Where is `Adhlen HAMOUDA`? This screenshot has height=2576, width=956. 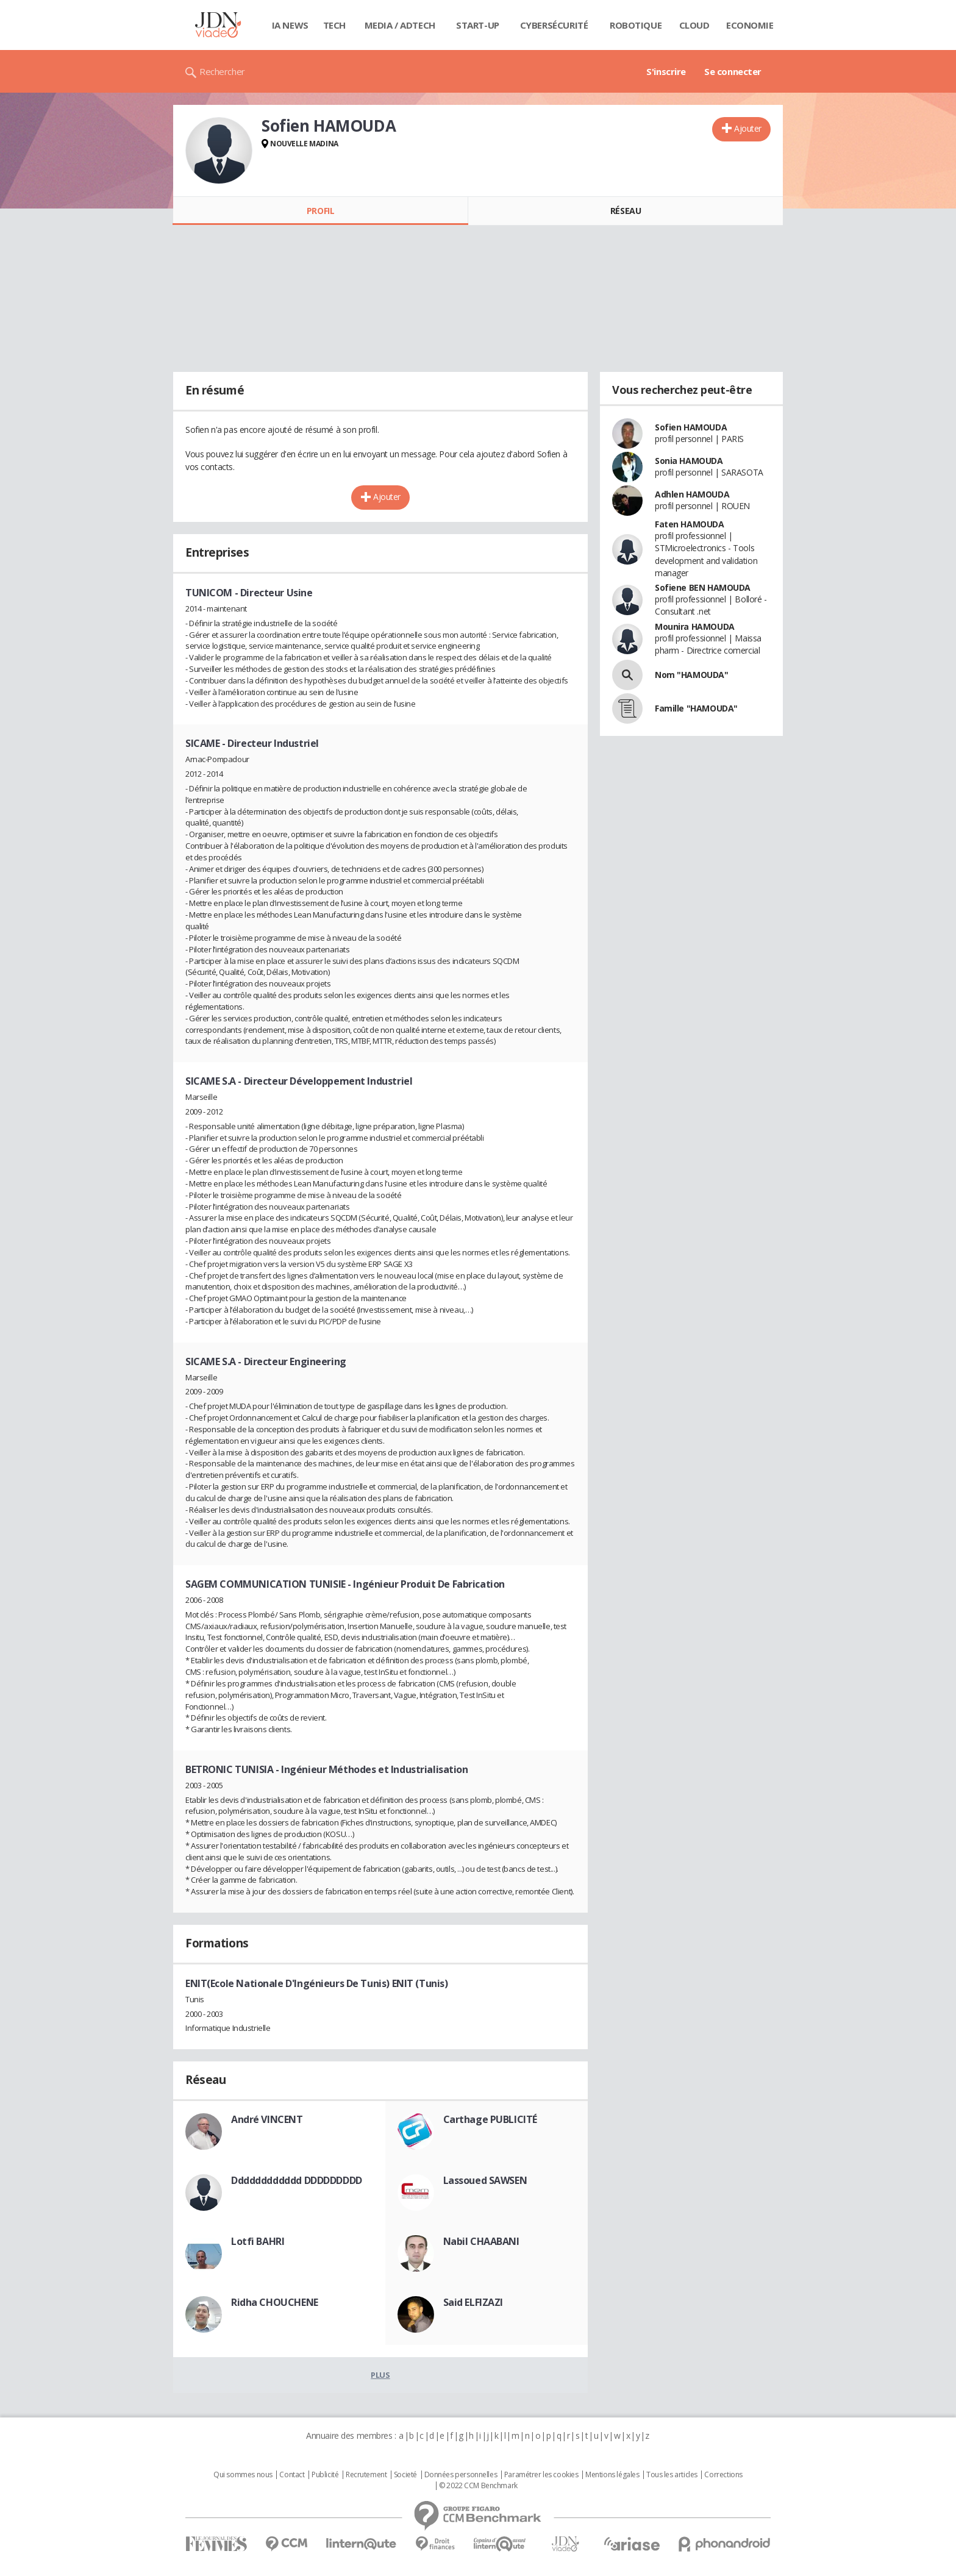
Adhlen HAMOUDA is located at coordinates (692, 494).